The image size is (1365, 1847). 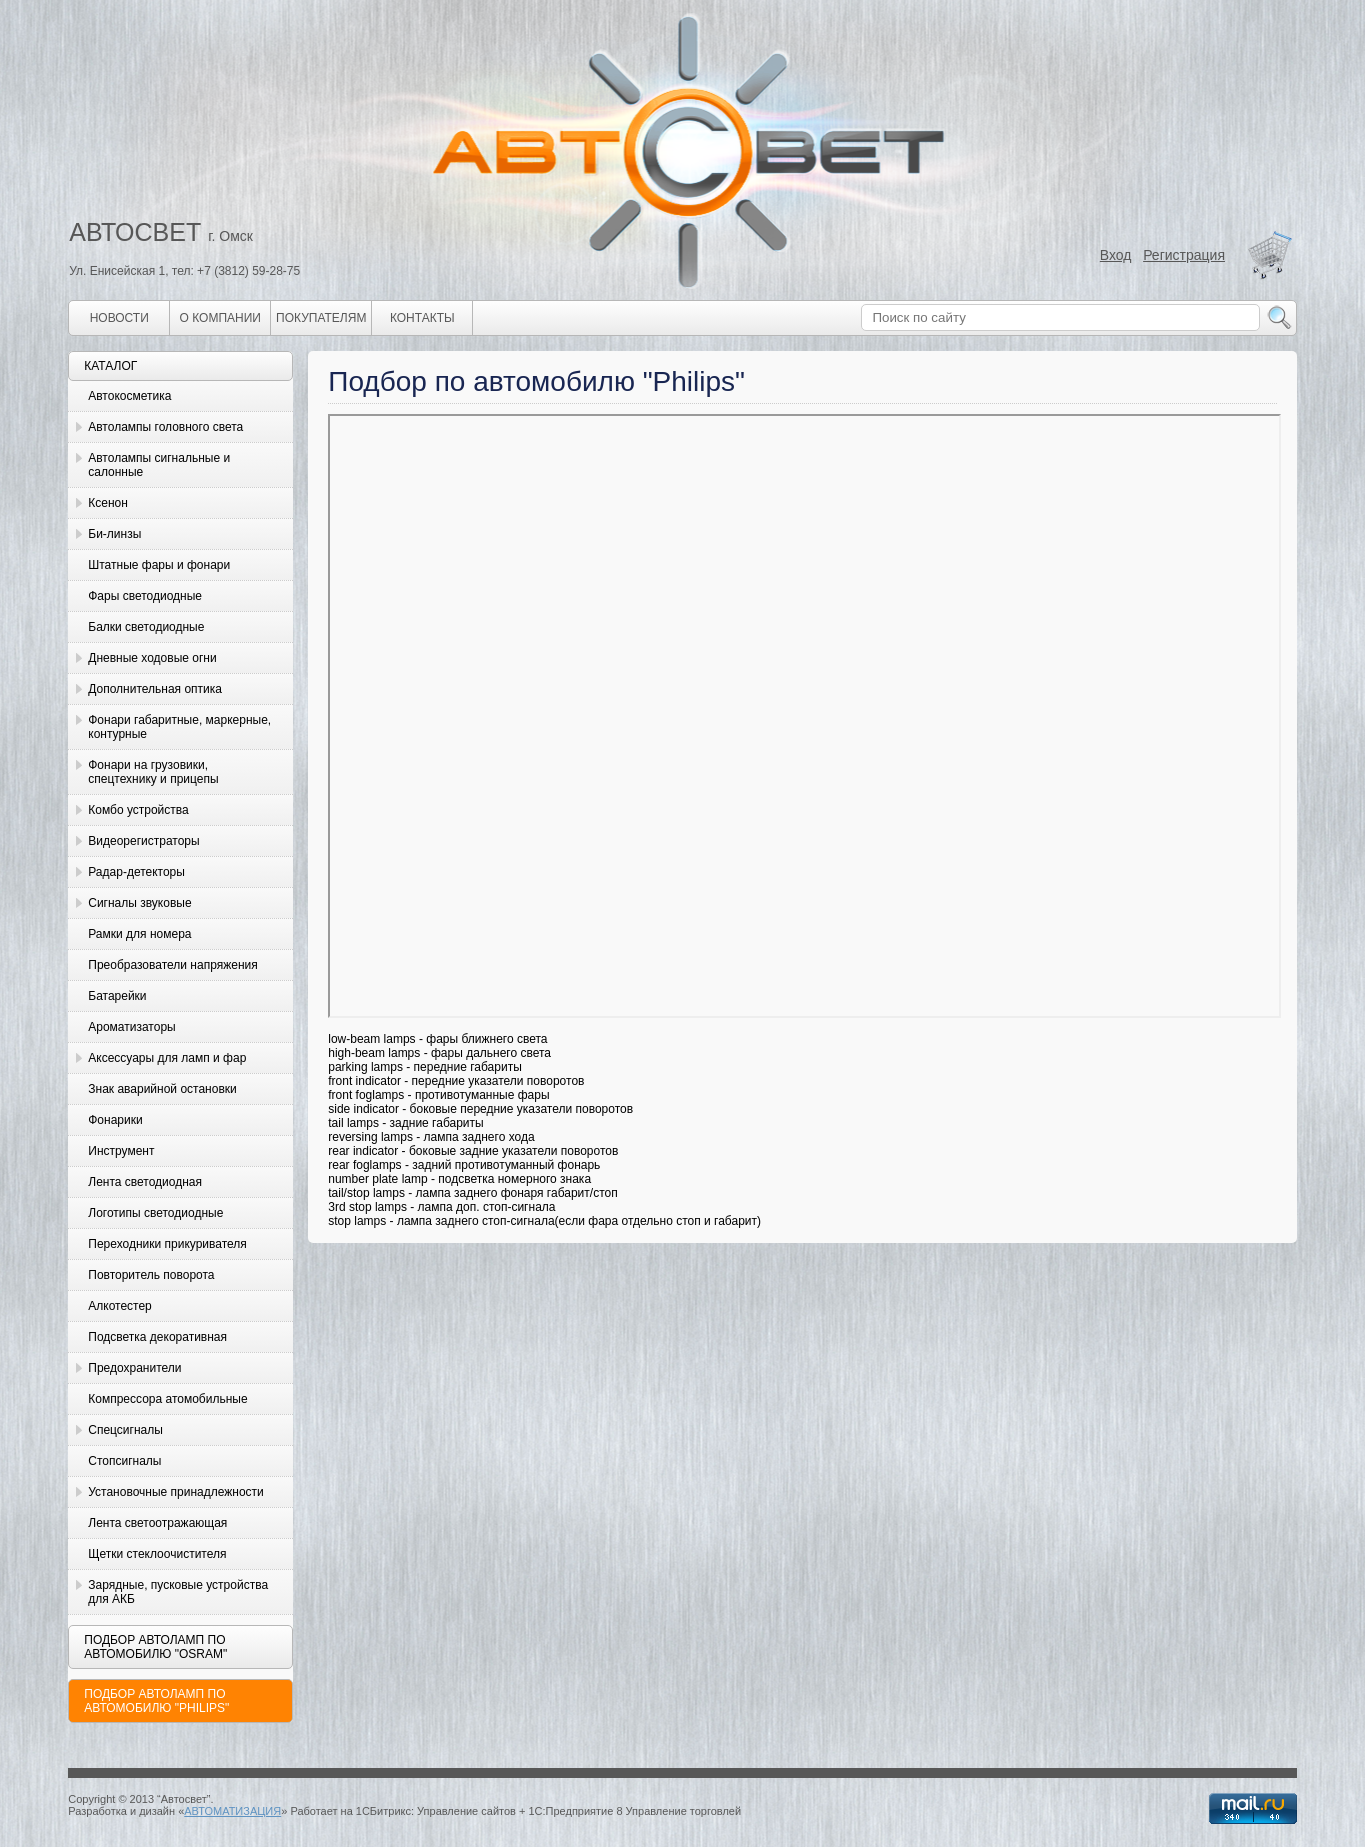 I want to click on Радар-детекторы, so click(x=136, y=872).